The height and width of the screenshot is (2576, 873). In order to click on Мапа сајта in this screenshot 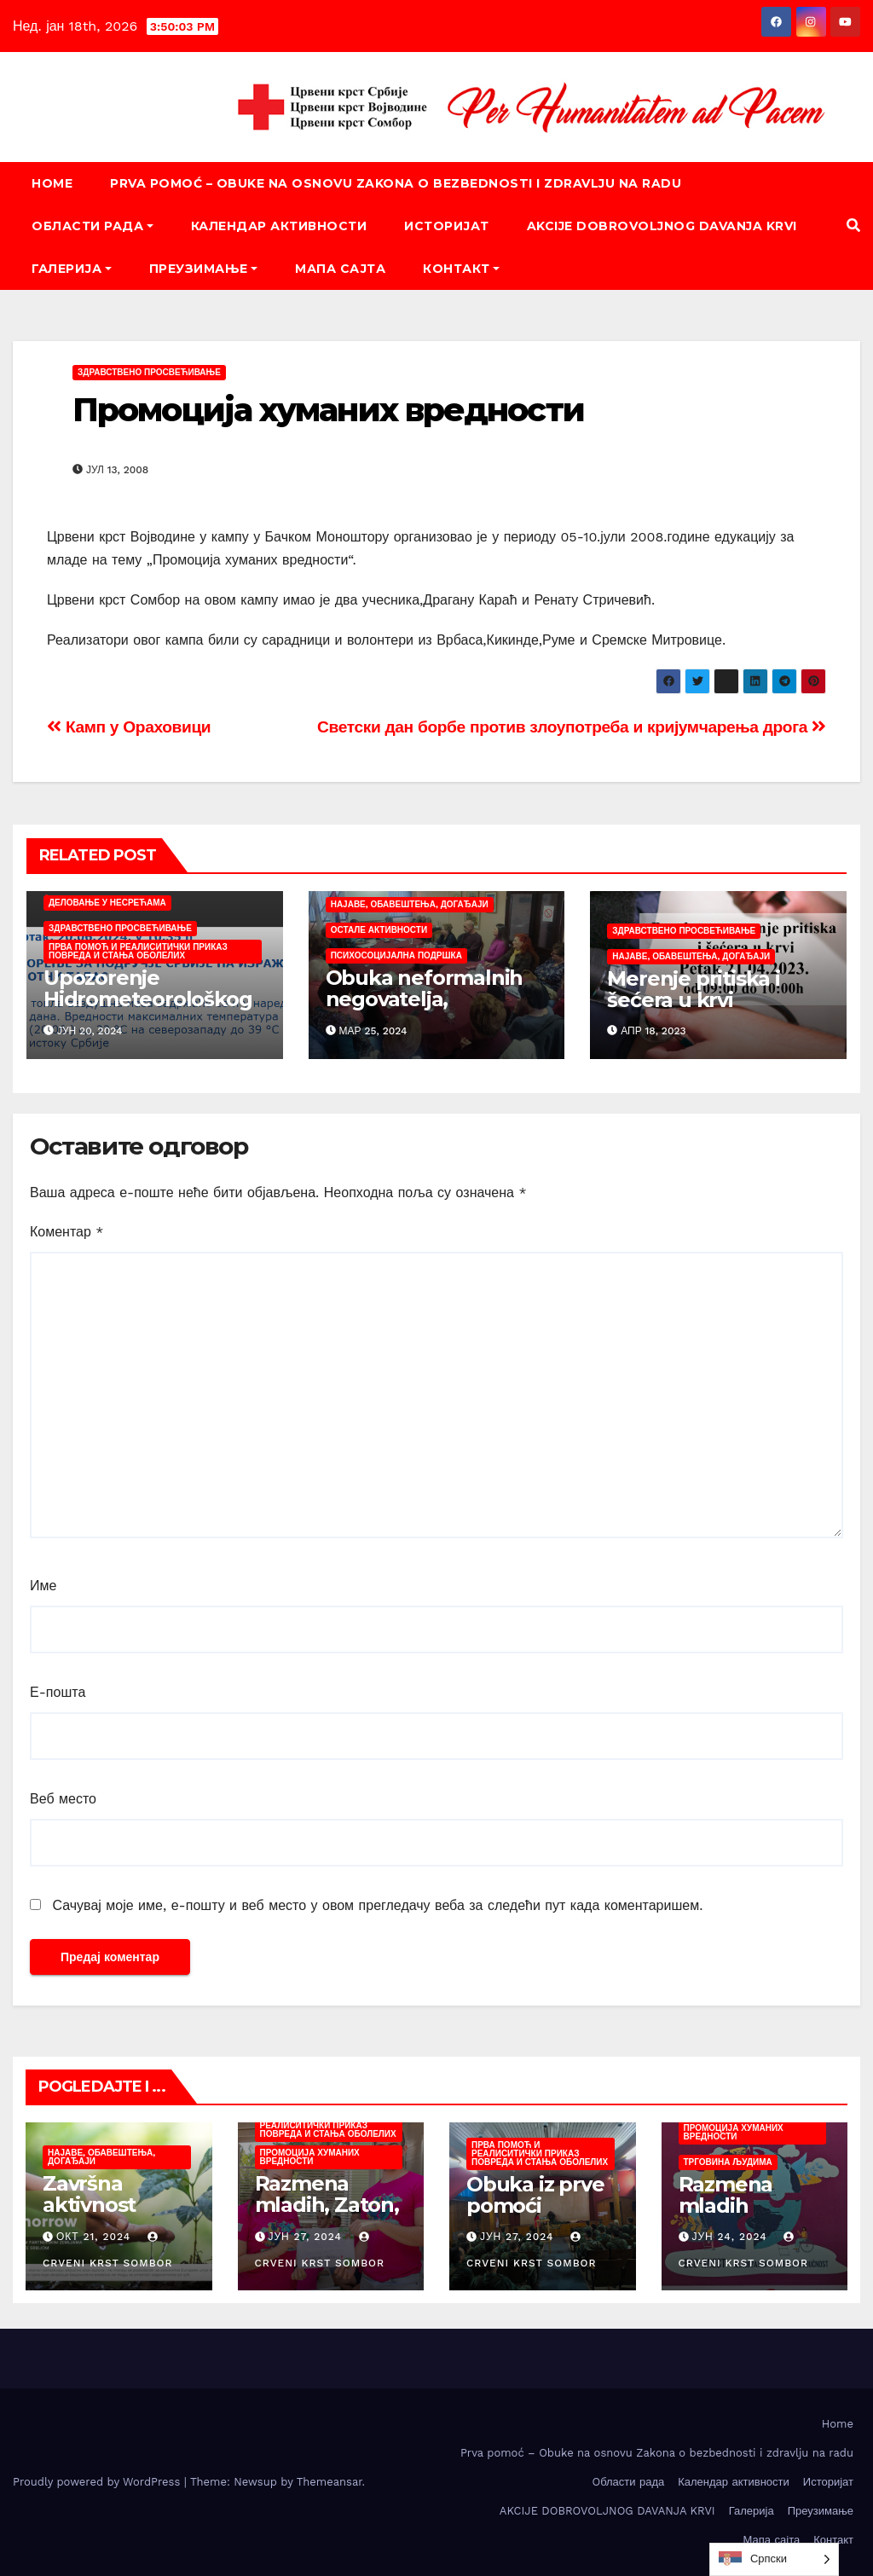, I will do `click(340, 268)`.